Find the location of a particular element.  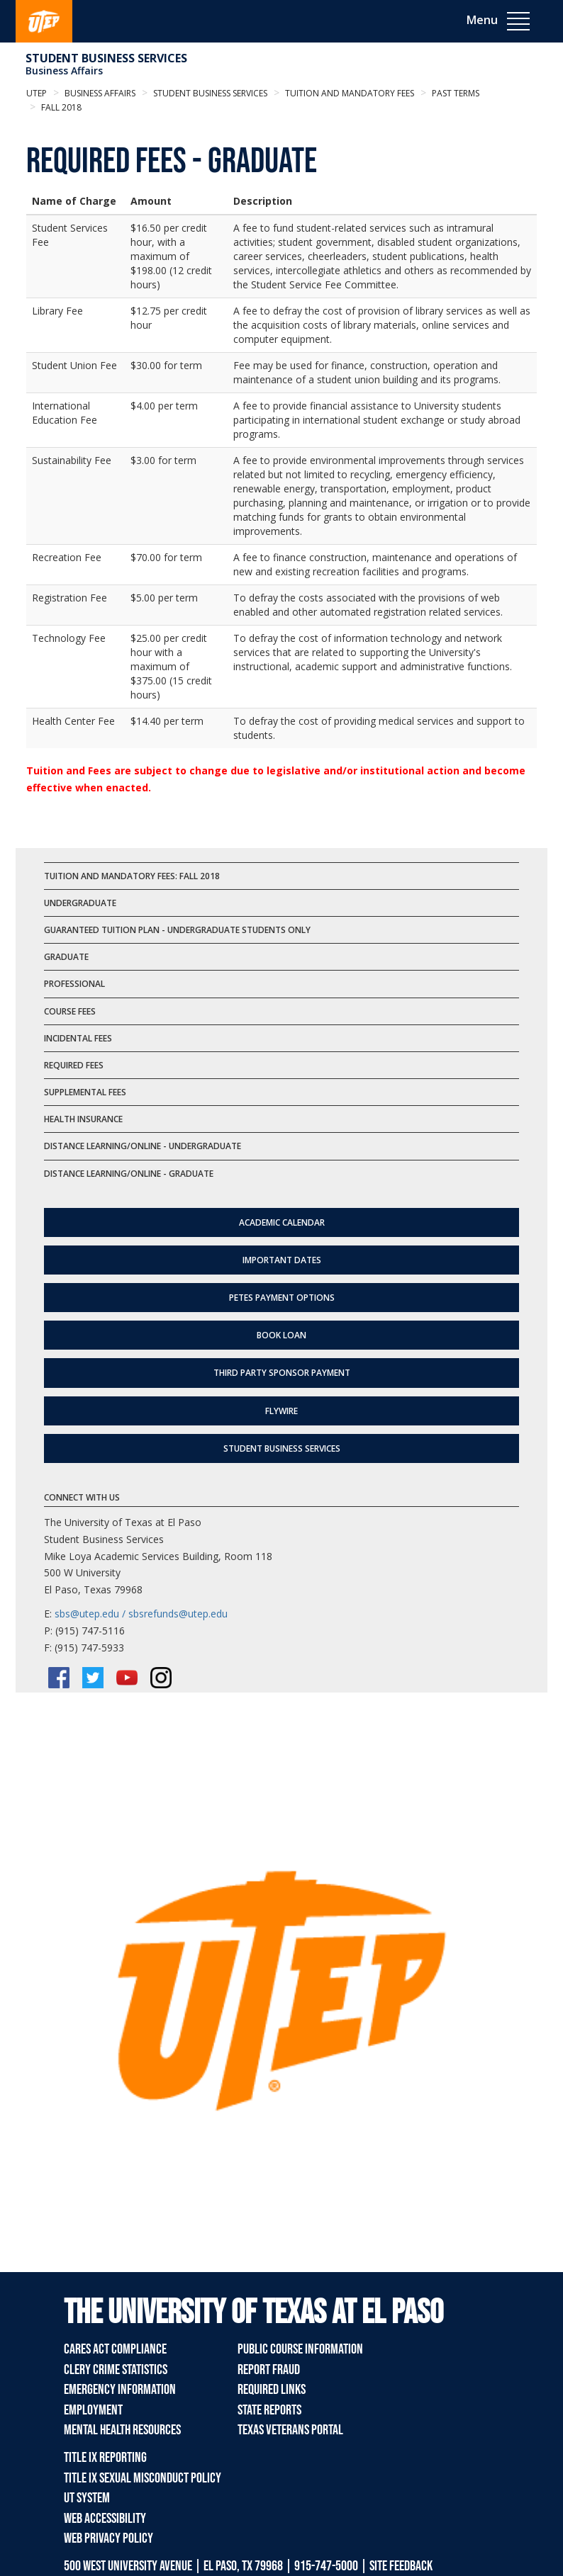

Student Business Services is located at coordinates (106, 58).